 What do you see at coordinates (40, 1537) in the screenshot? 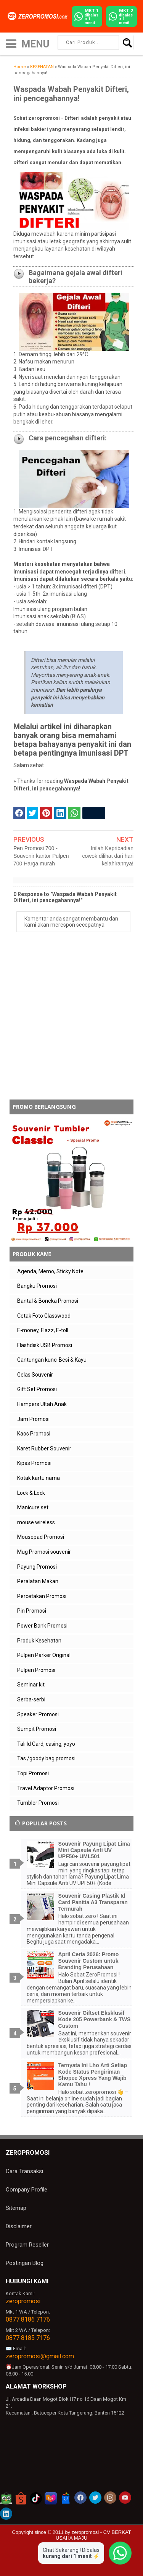
I see `Mousepad Promosi` at bounding box center [40, 1537].